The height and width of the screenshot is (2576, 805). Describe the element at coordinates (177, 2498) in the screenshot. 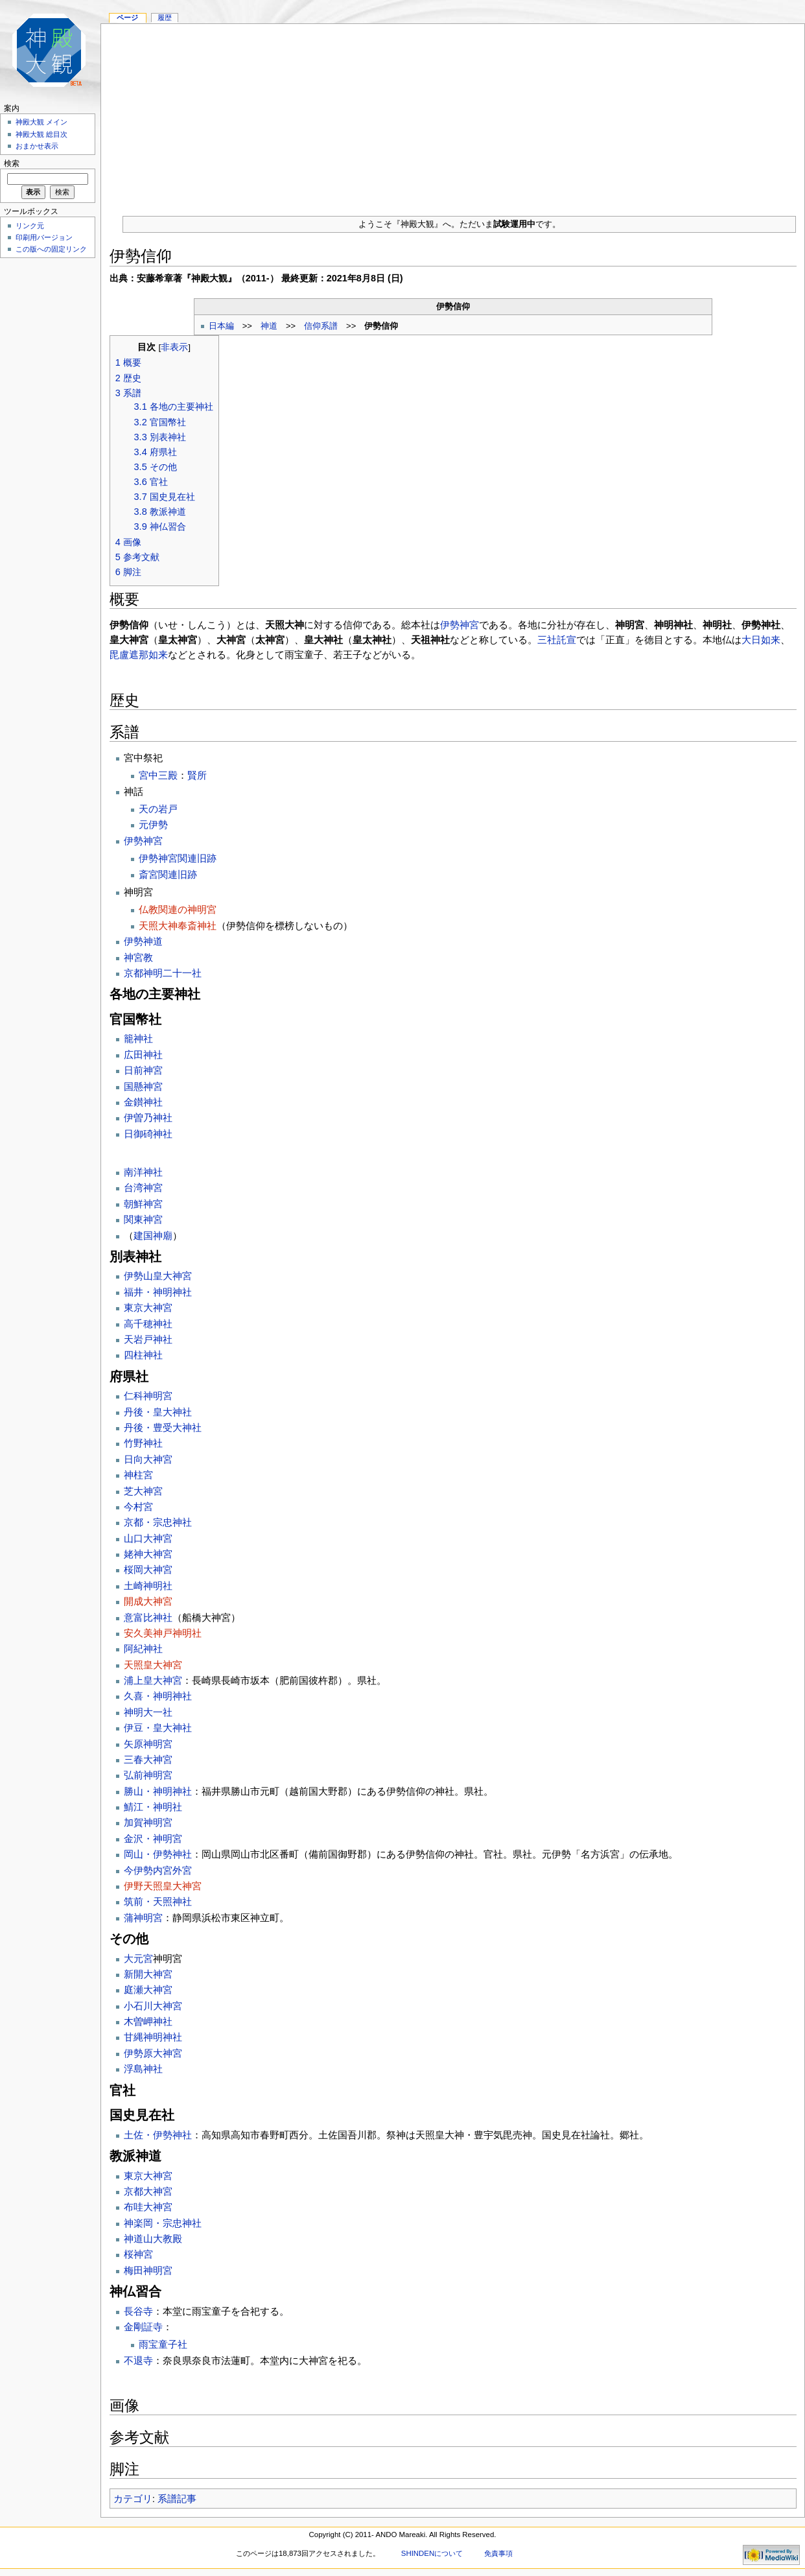

I see `系譜記事` at that location.